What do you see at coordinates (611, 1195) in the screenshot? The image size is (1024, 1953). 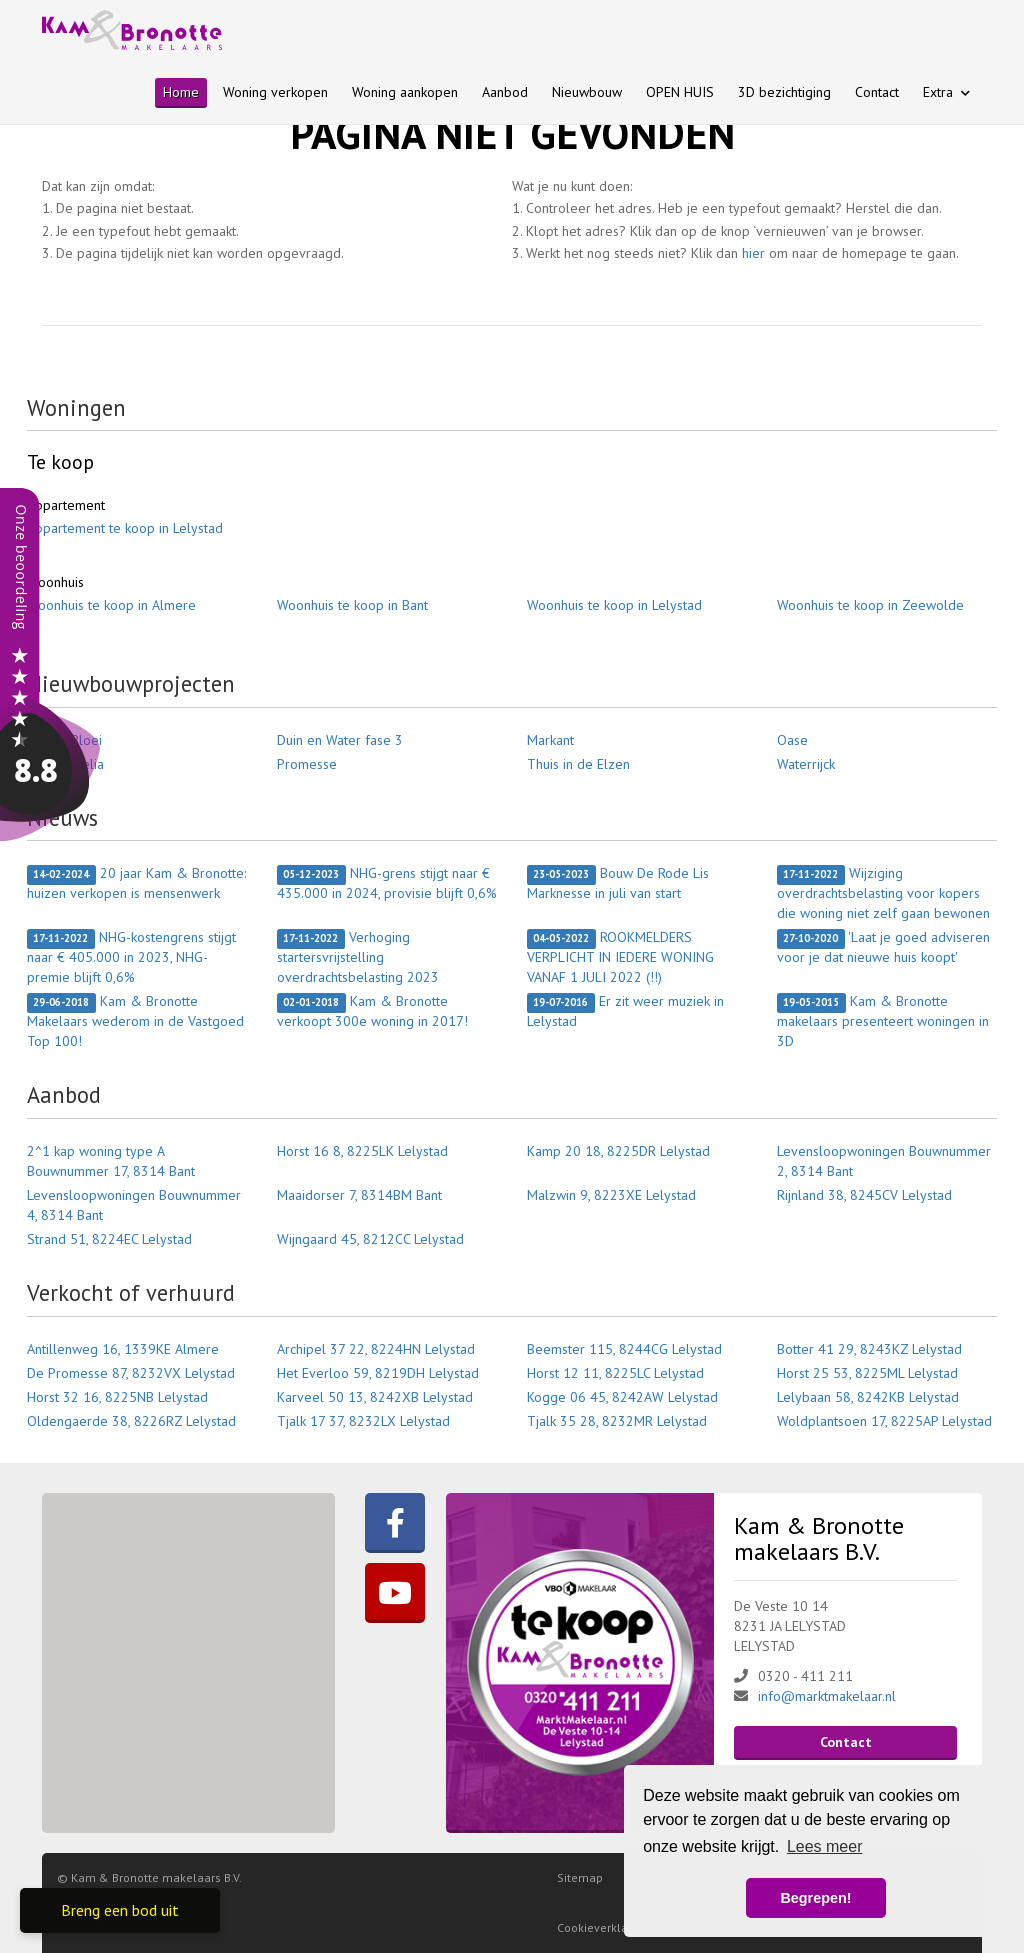 I see `Malzwin 9, 8223XE Lelystad` at bounding box center [611, 1195].